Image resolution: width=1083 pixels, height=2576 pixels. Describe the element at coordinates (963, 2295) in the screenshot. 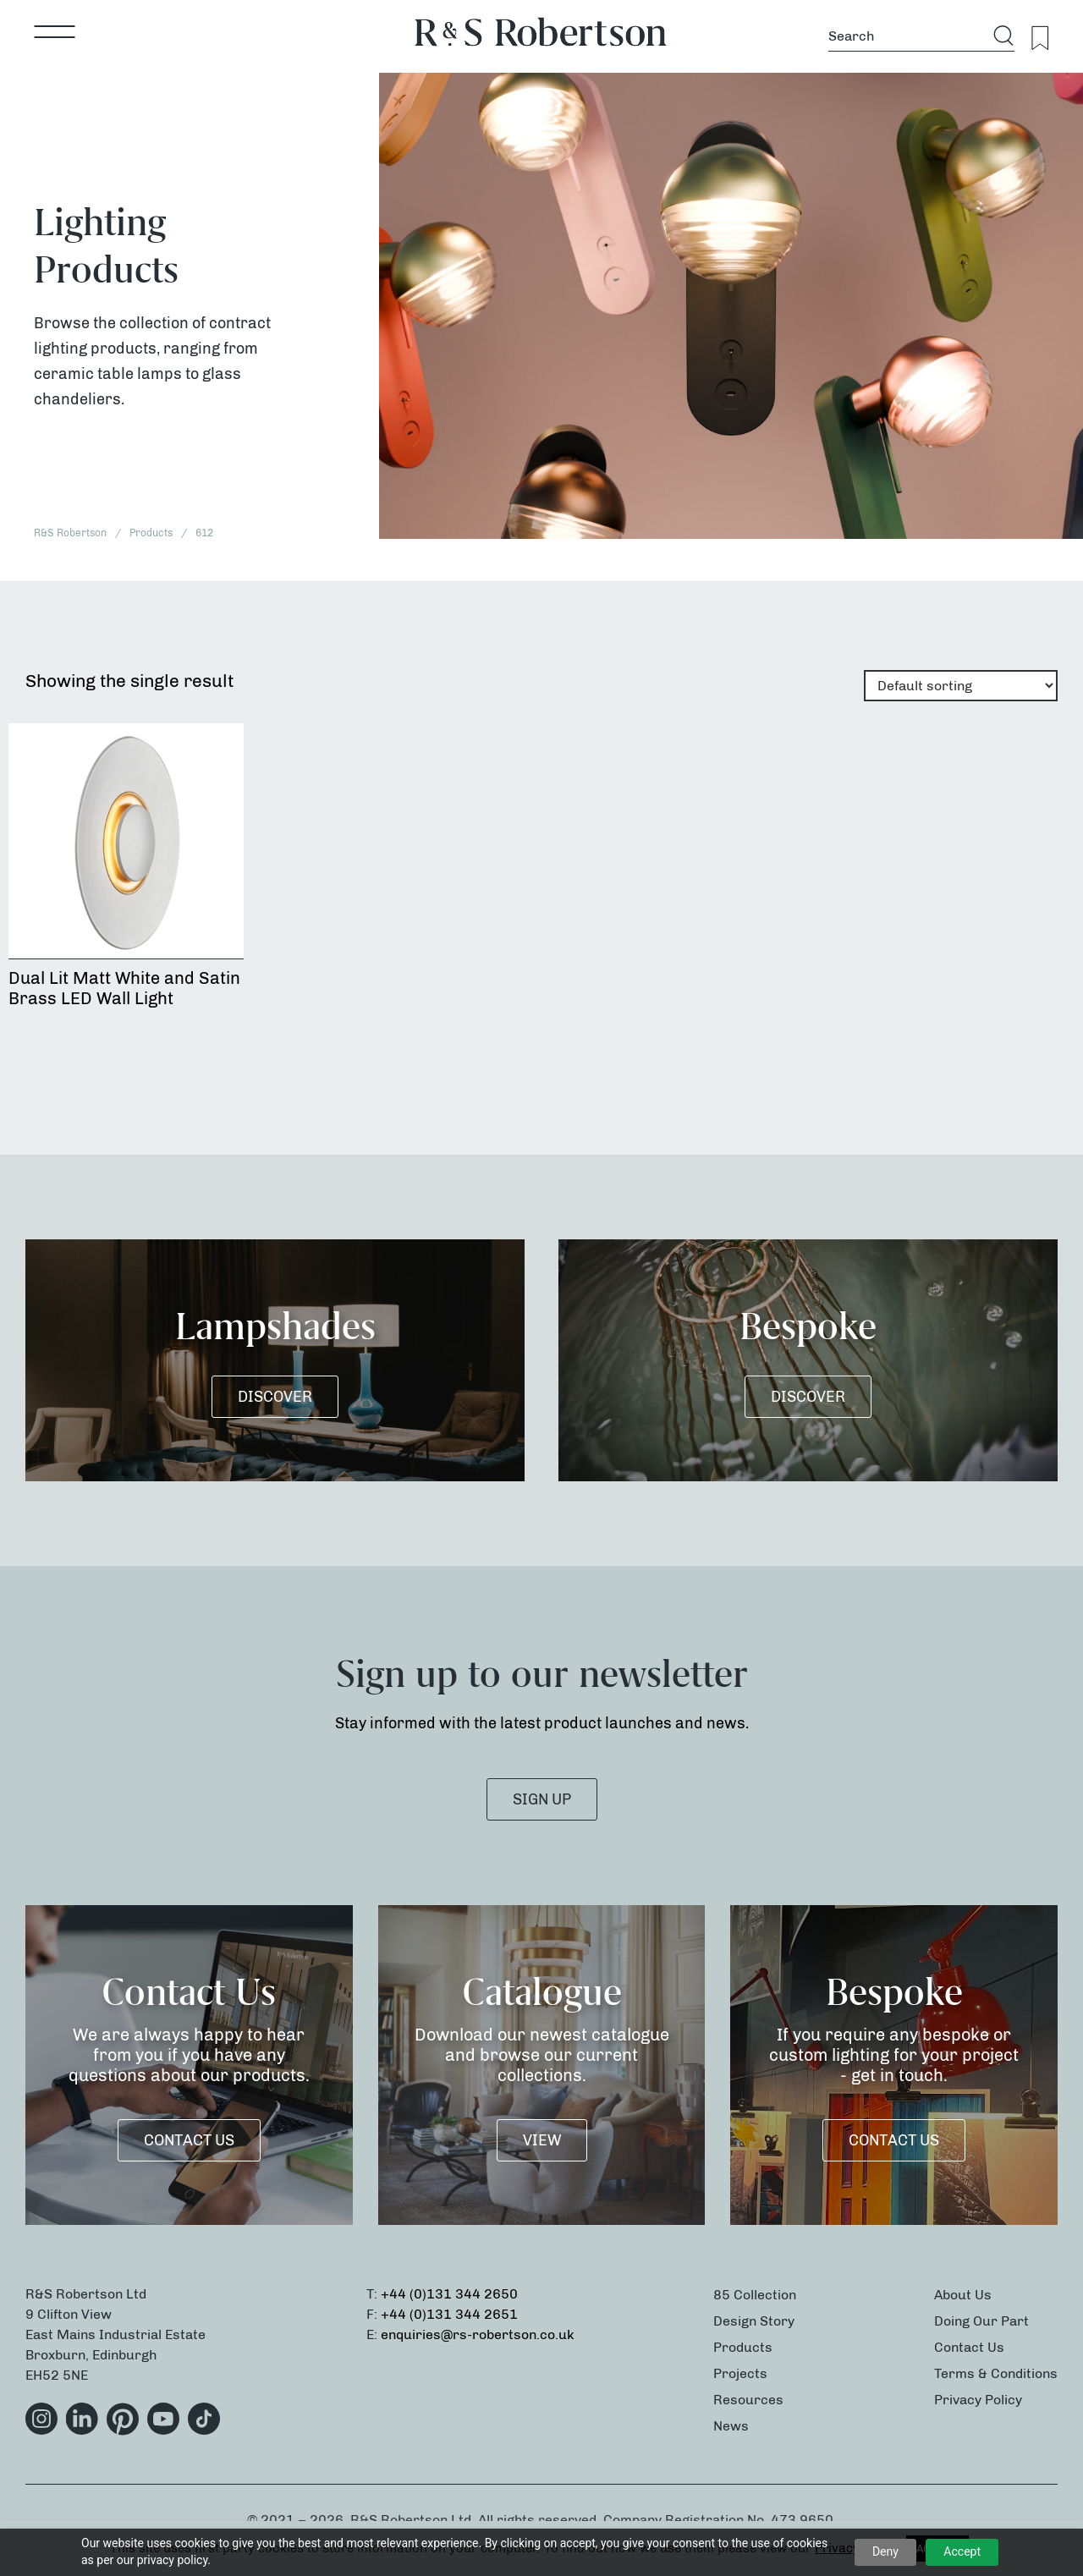

I see `About Us` at that location.